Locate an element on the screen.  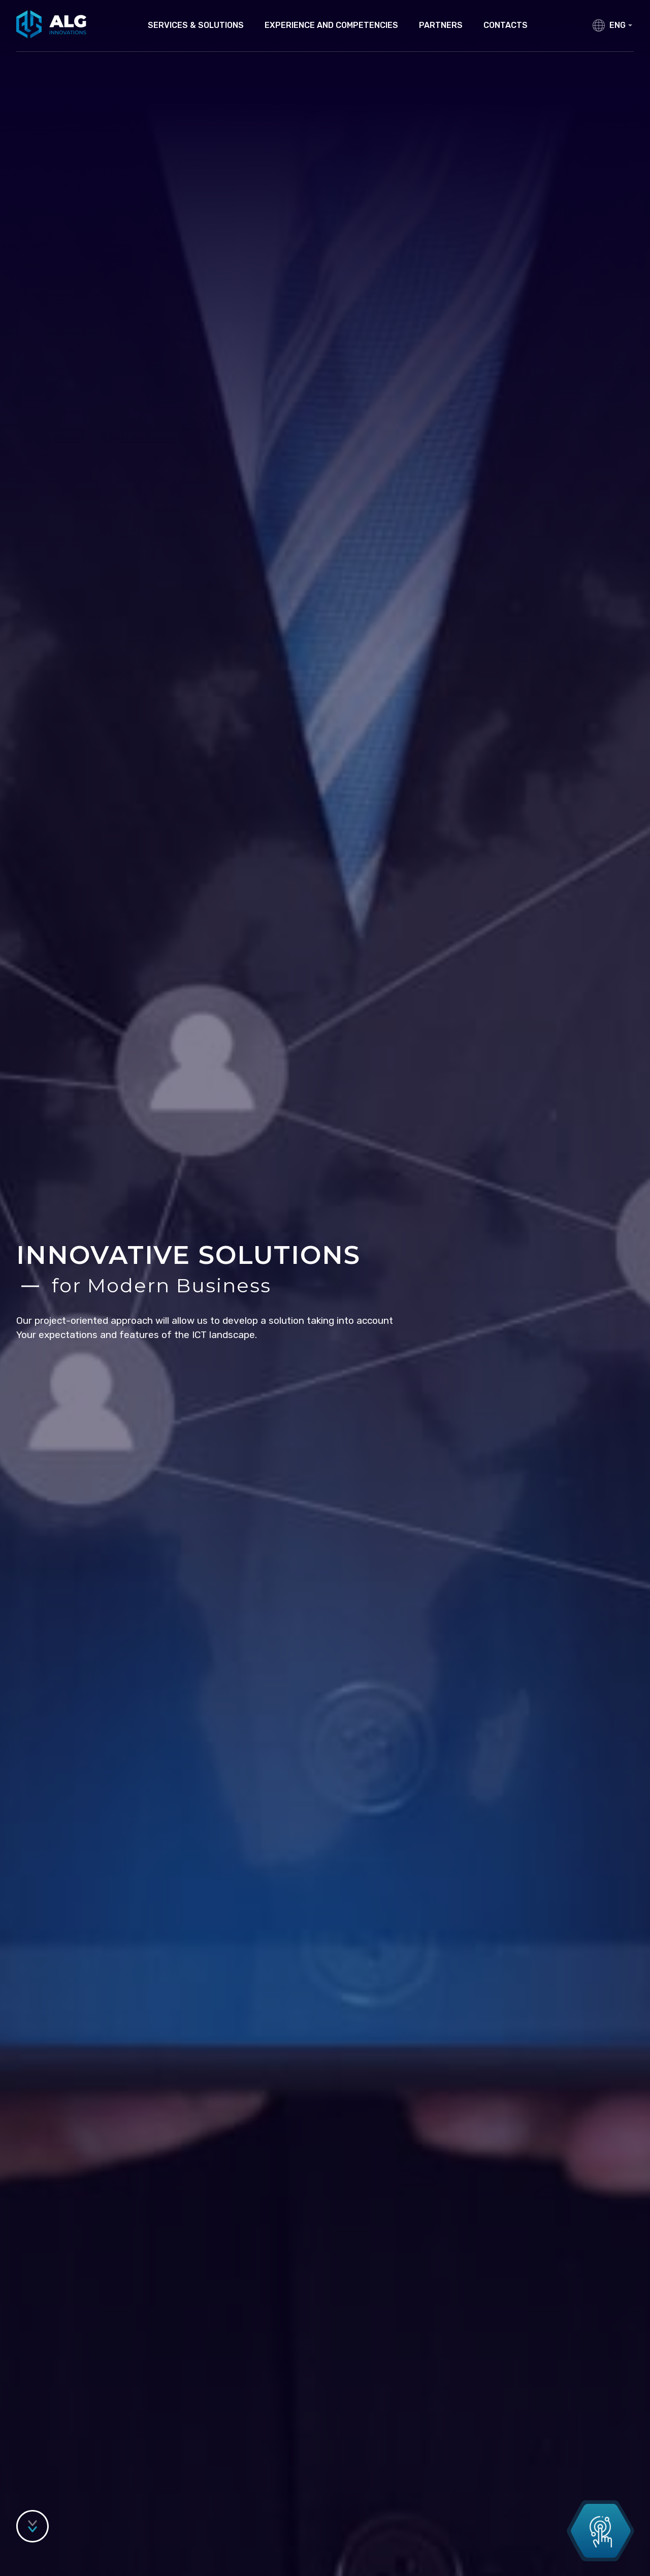
Services & Solutions is located at coordinates (196, 25).